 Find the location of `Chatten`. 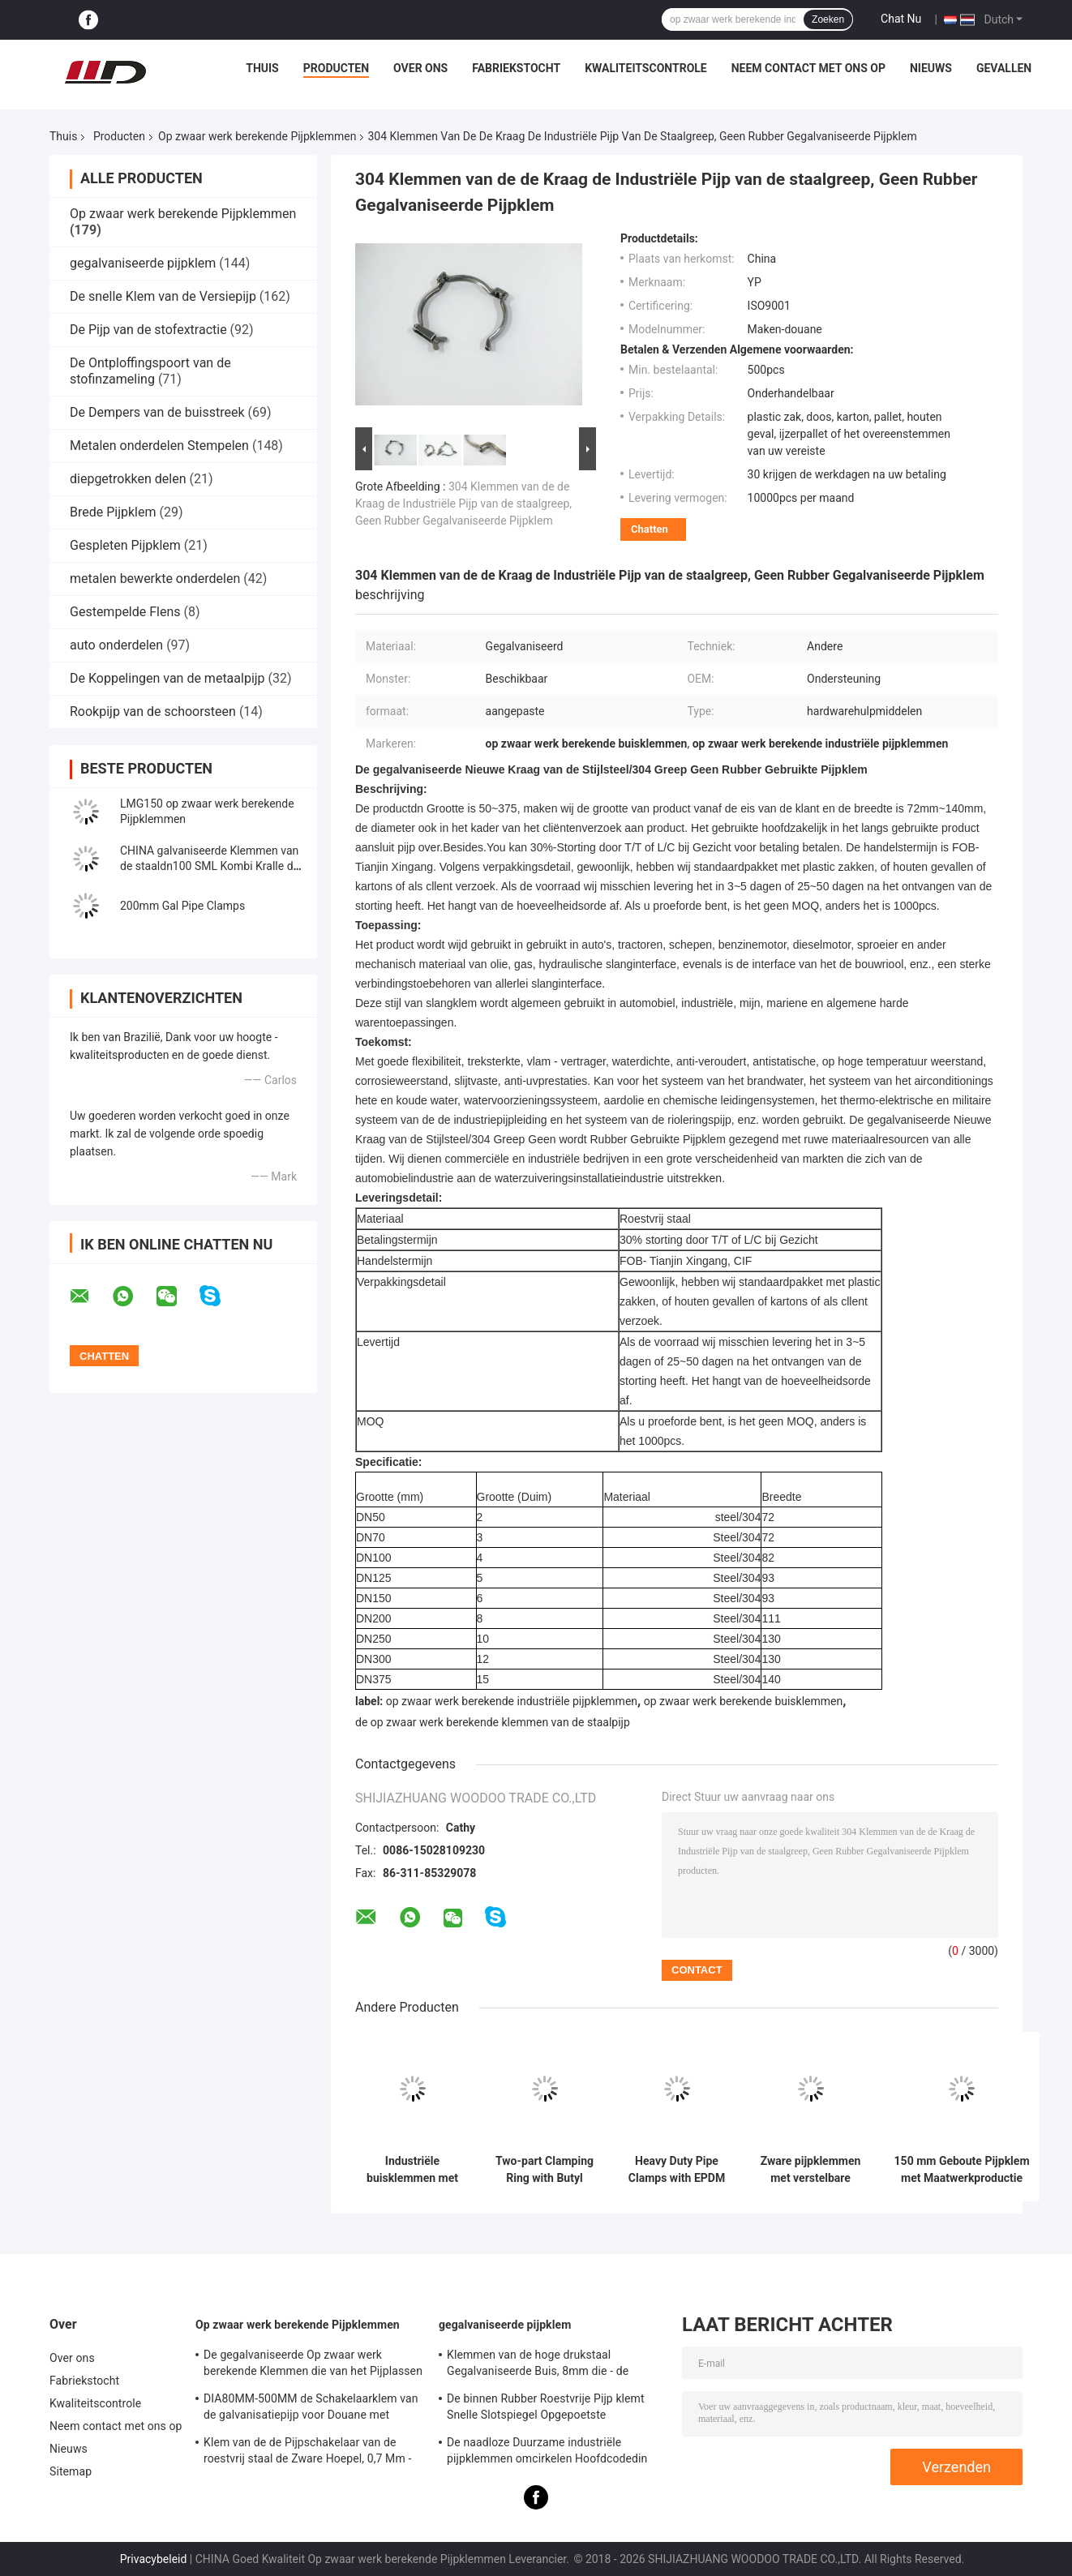

Chatten is located at coordinates (649, 529).